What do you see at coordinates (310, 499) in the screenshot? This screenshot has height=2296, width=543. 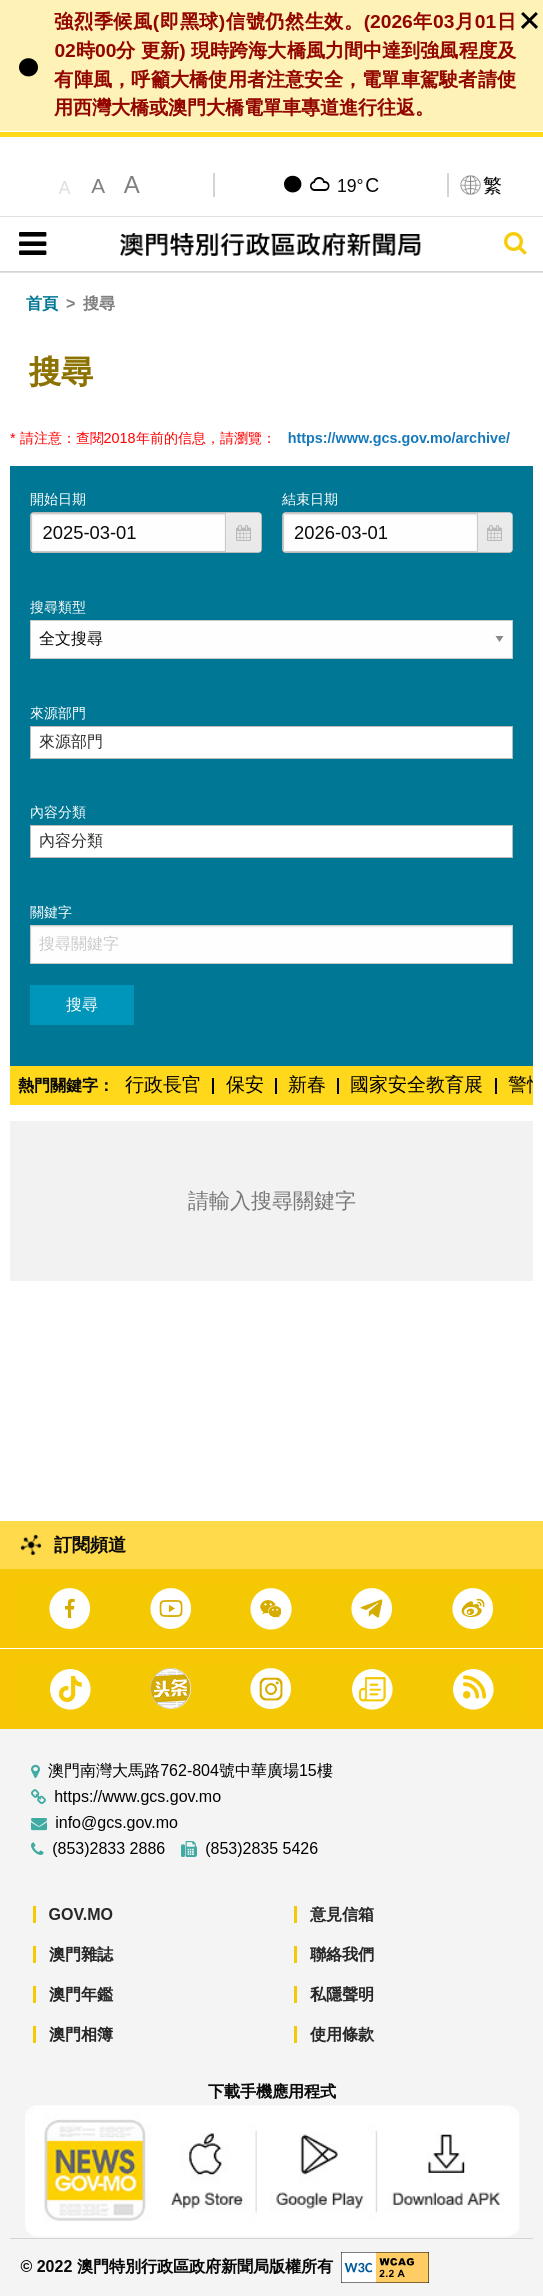 I see `結束日期` at bounding box center [310, 499].